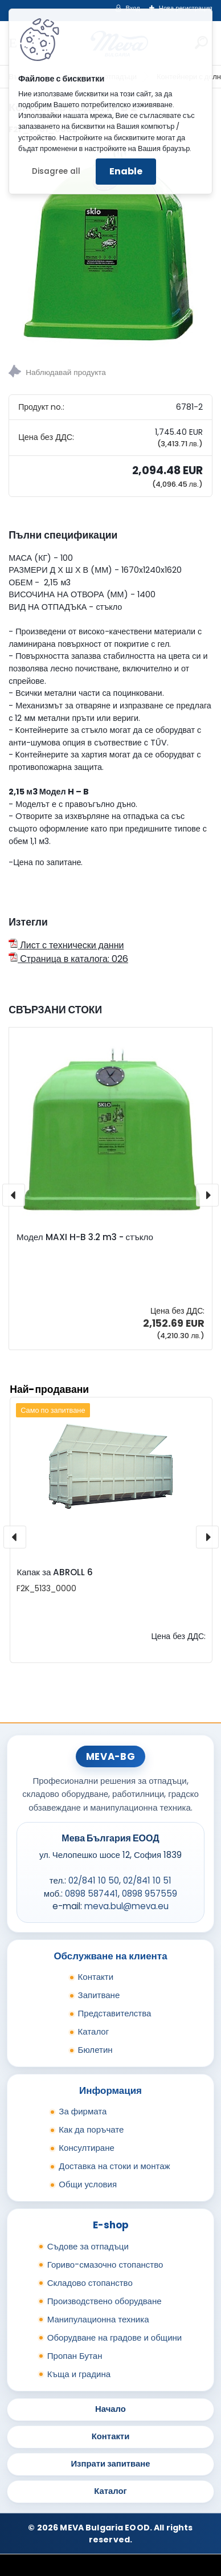  What do you see at coordinates (88, 2246) in the screenshot?
I see `Съдове за отпадъци` at bounding box center [88, 2246].